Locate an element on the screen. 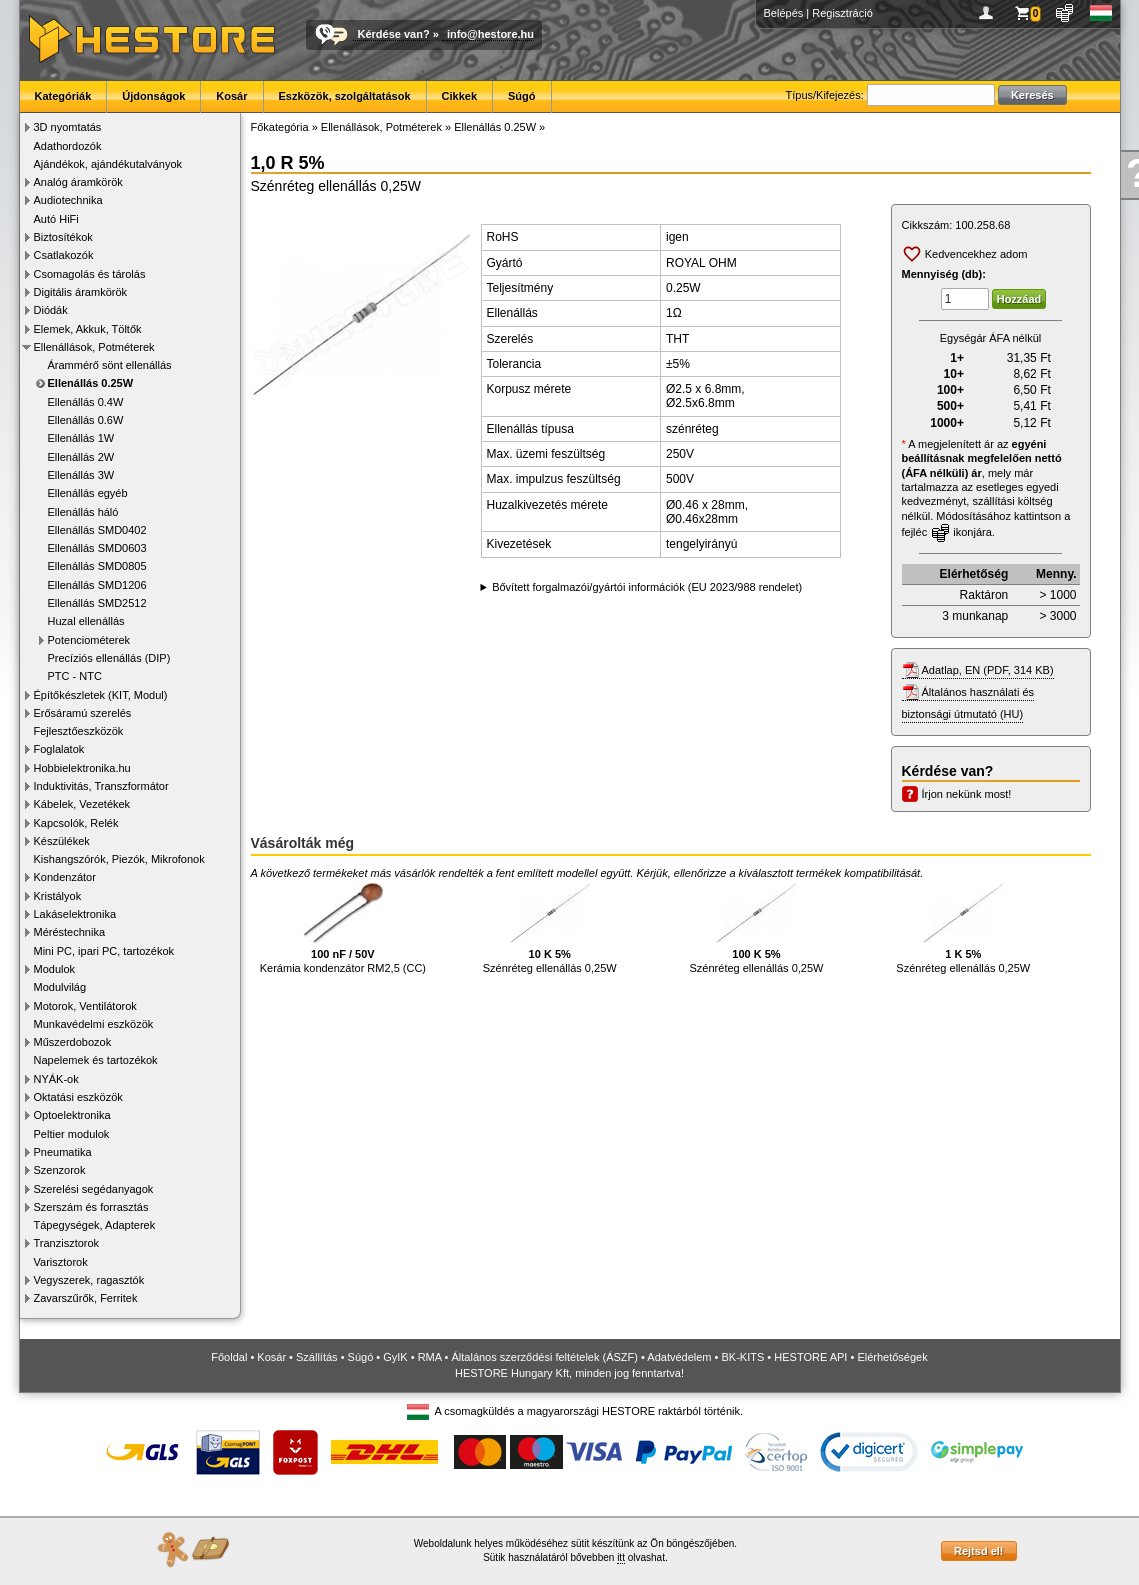 The height and width of the screenshot is (1585, 1139). BK-KITS is located at coordinates (743, 1357).